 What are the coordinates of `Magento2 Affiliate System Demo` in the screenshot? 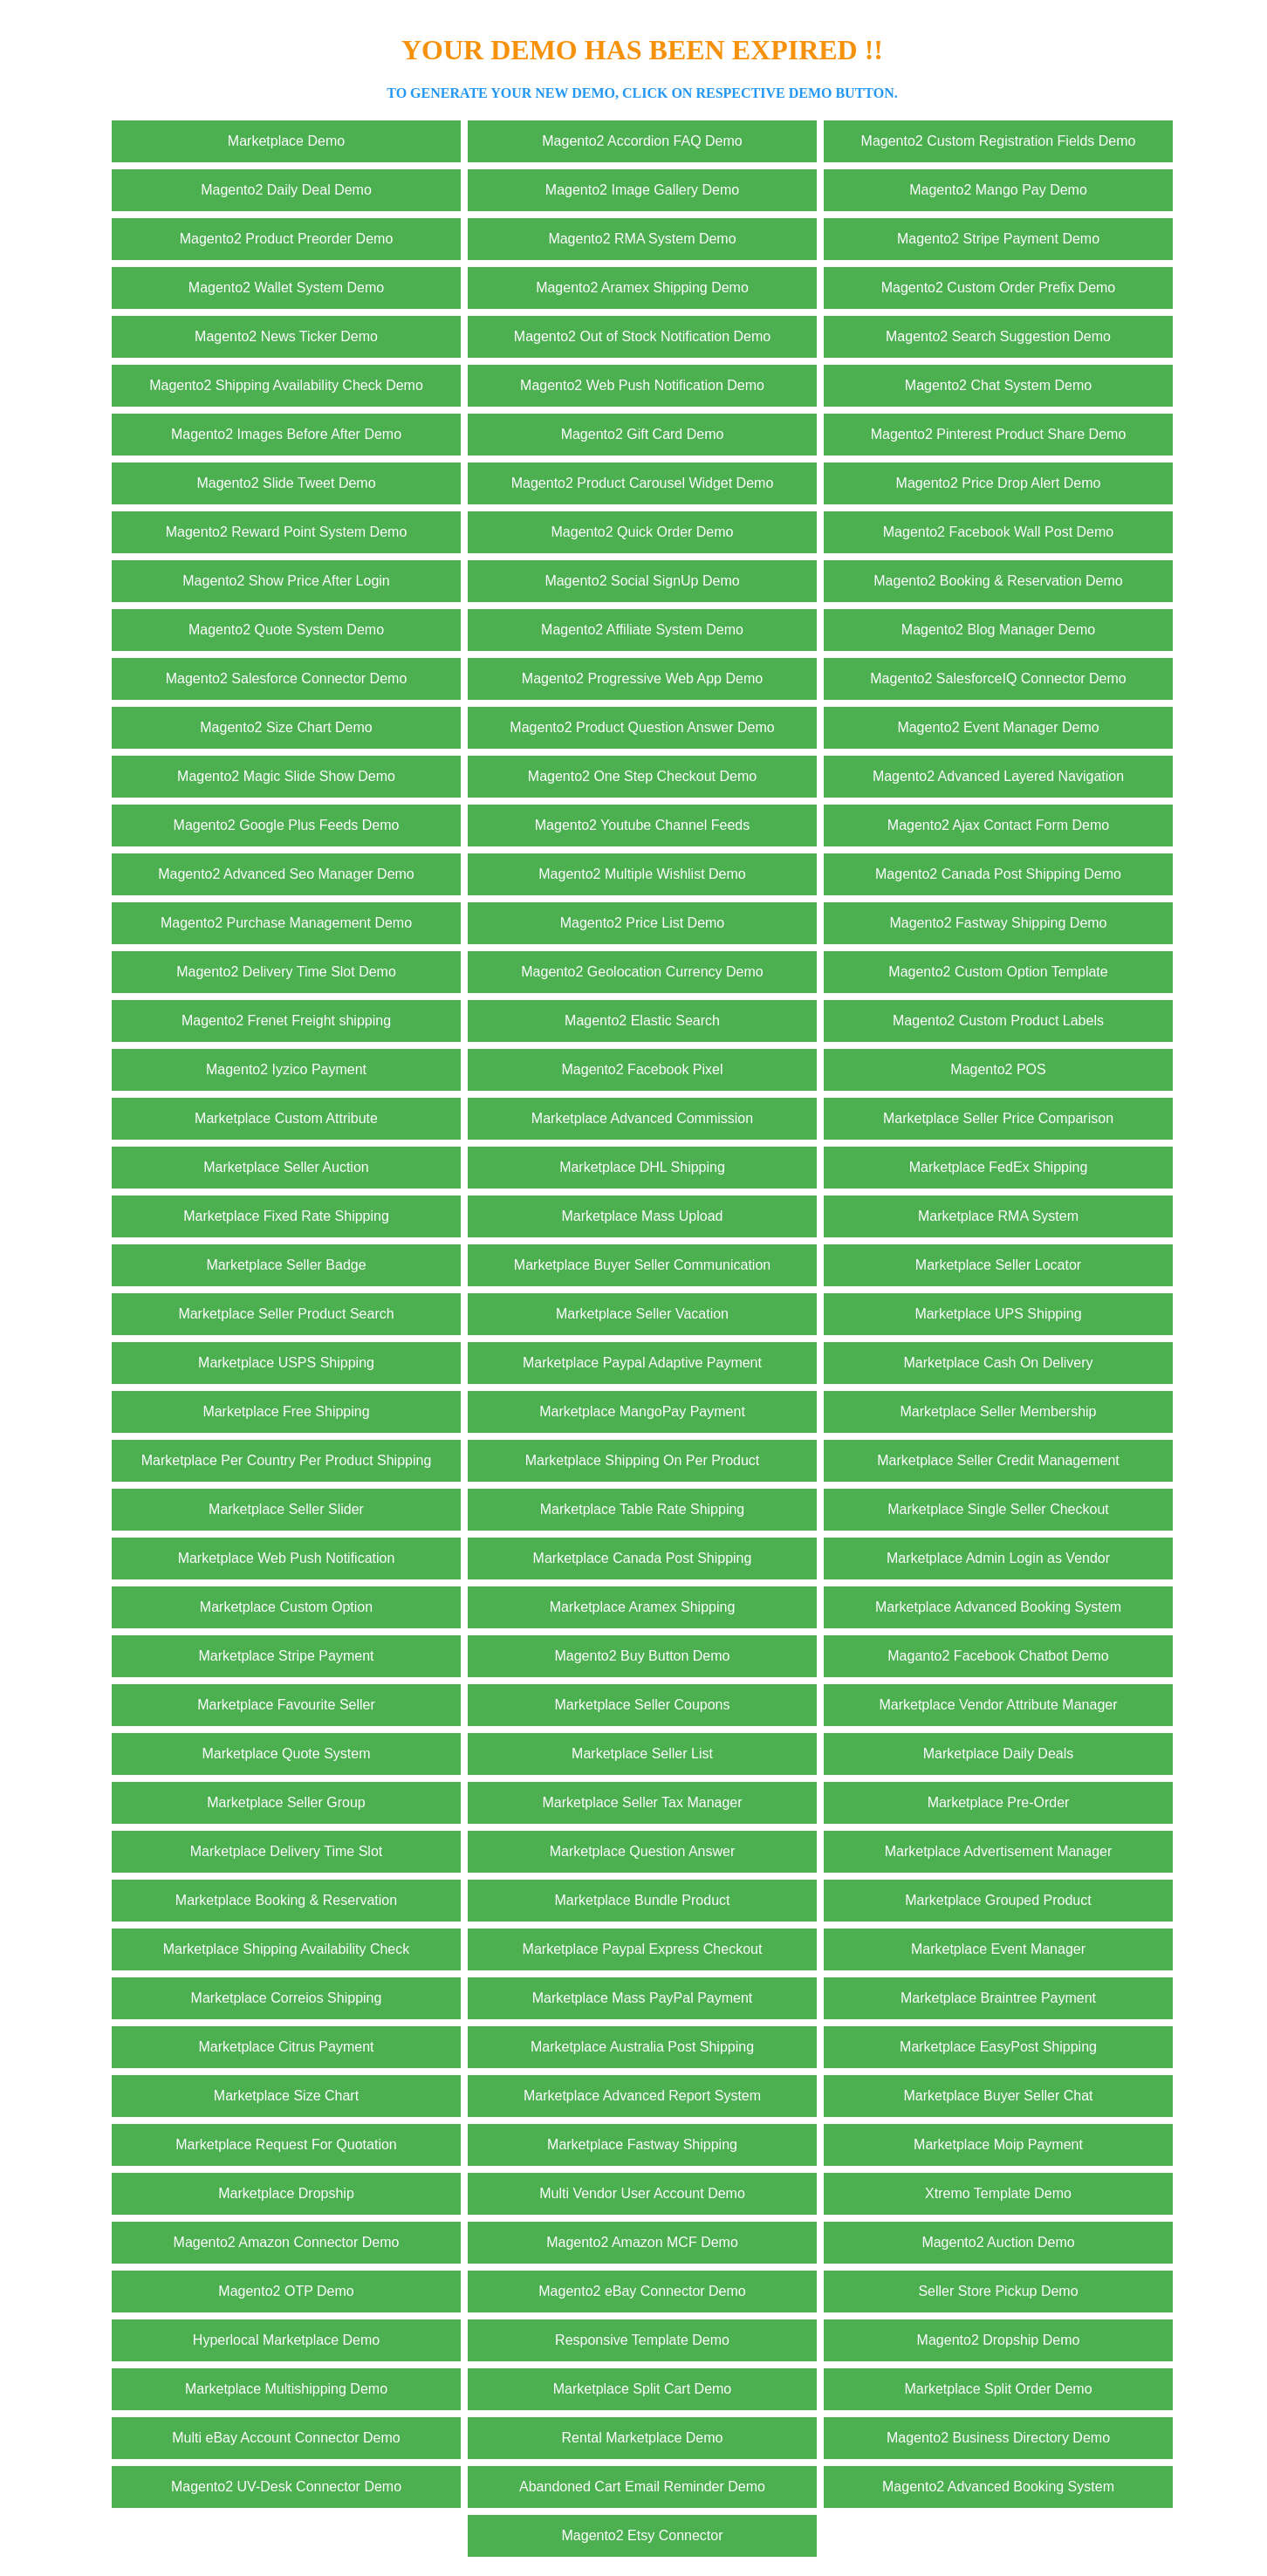 It's located at (642, 629).